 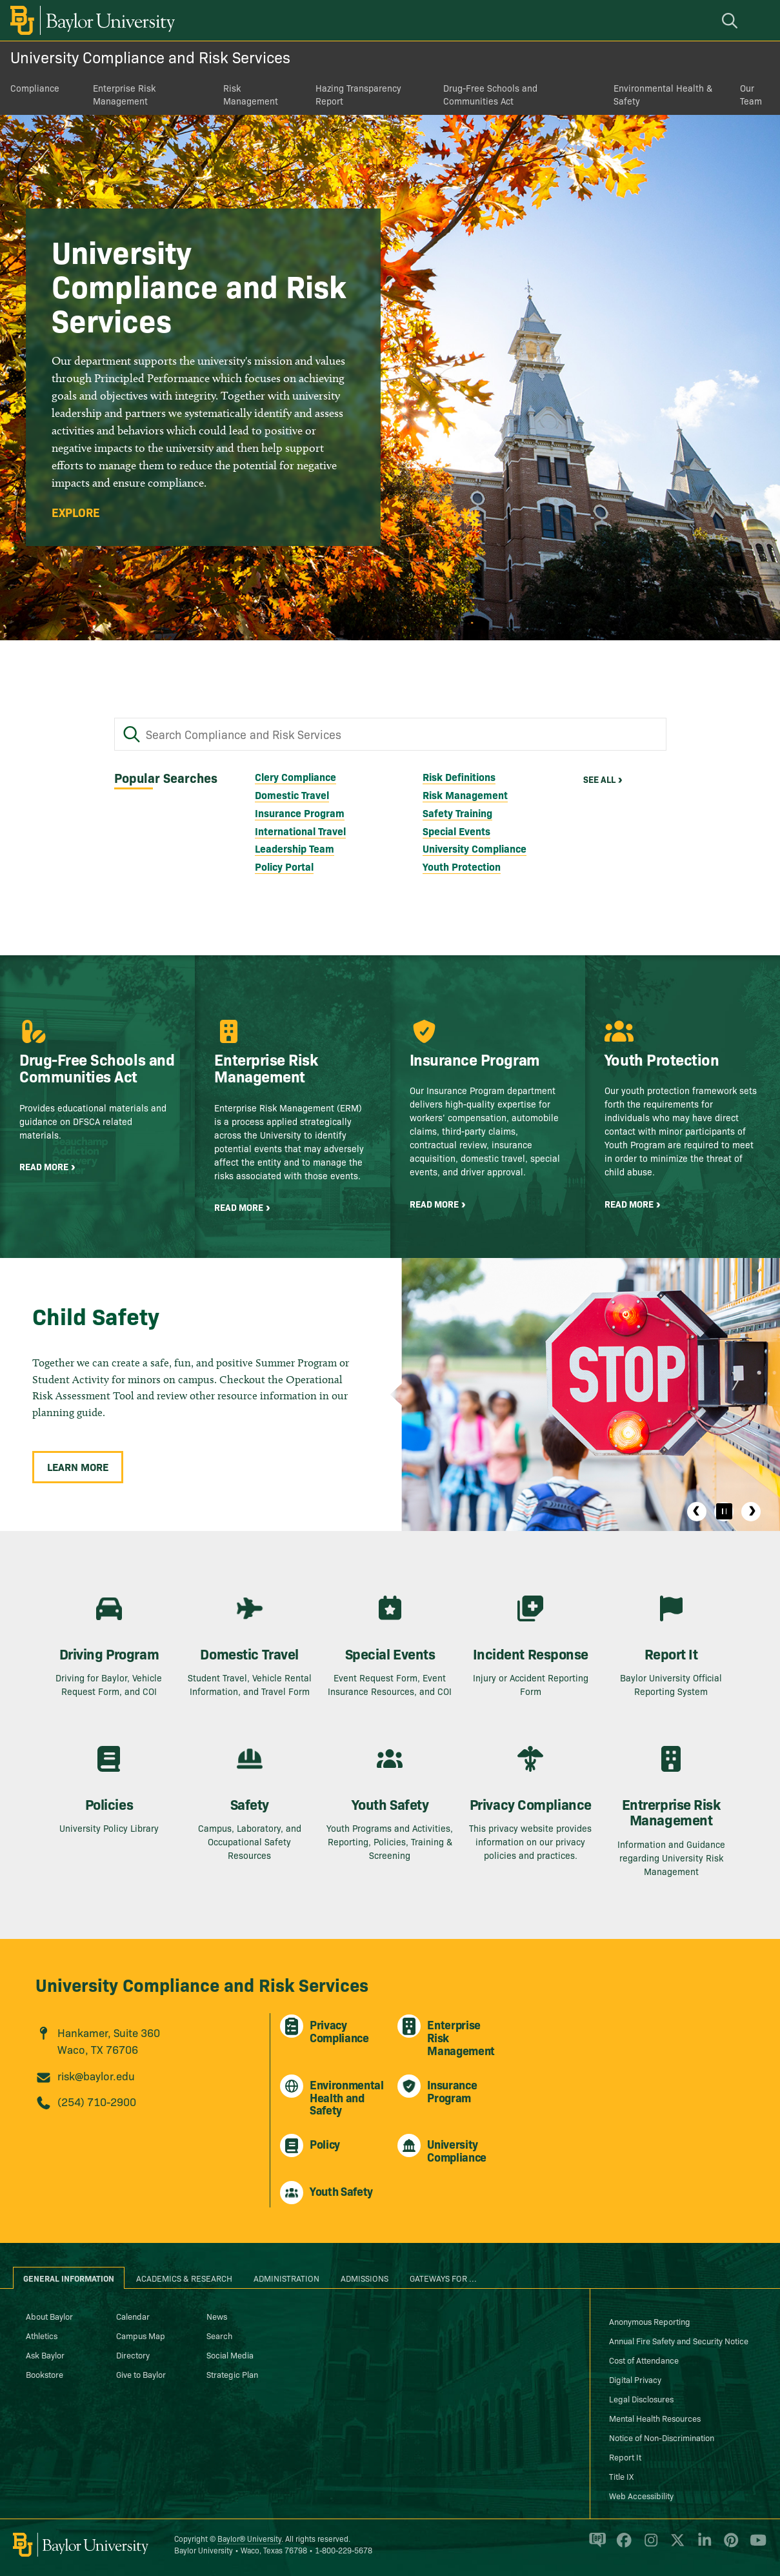 What do you see at coordinates (34, 87) in the screenshot?
I see `Compliance` at bounding box center [34, 87].